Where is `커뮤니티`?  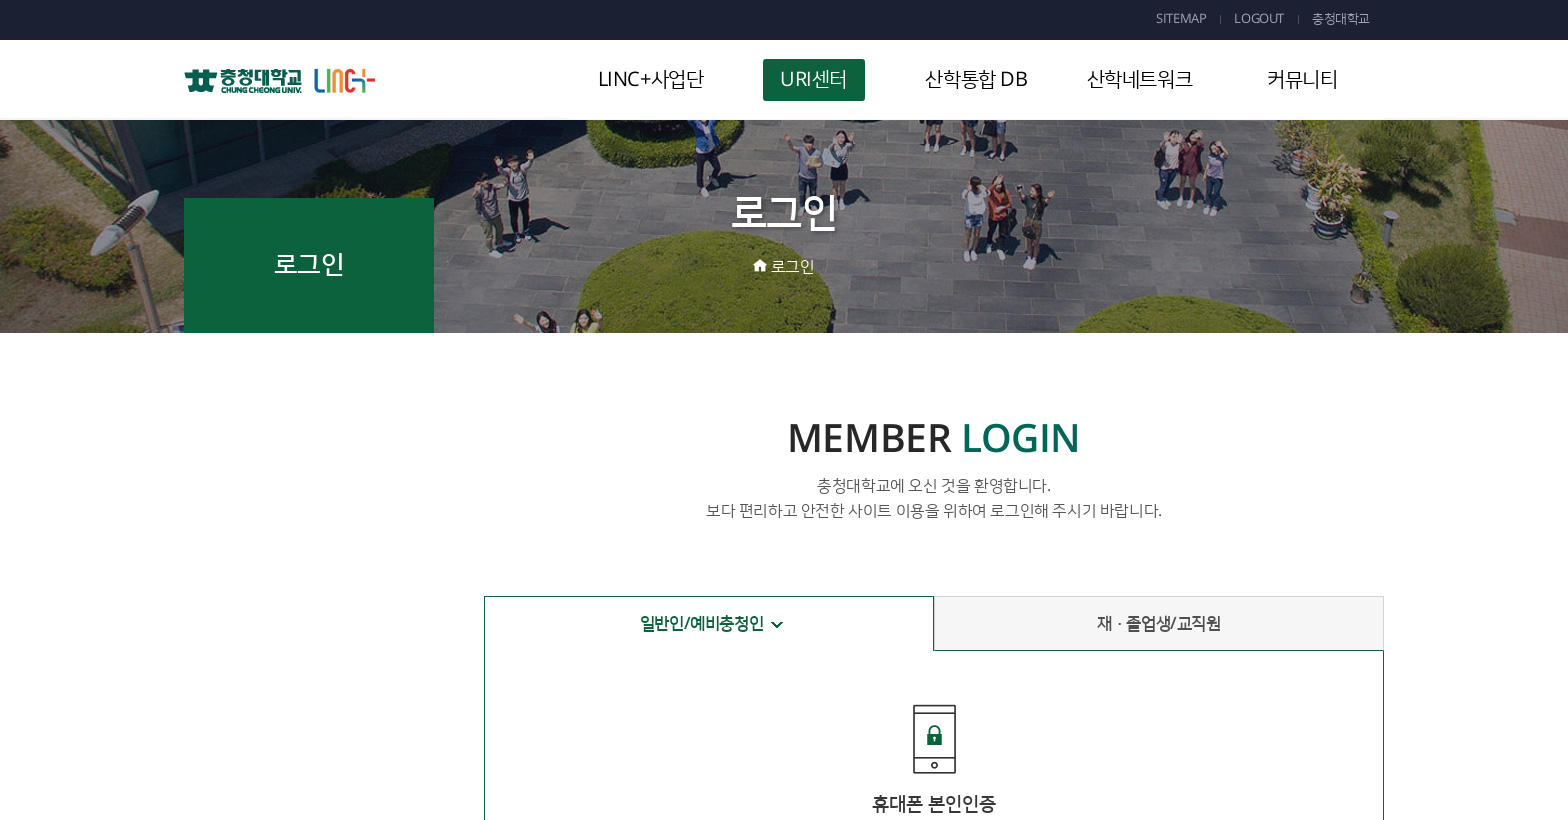
커뮤니티 is located at coordinates (1302, 80).